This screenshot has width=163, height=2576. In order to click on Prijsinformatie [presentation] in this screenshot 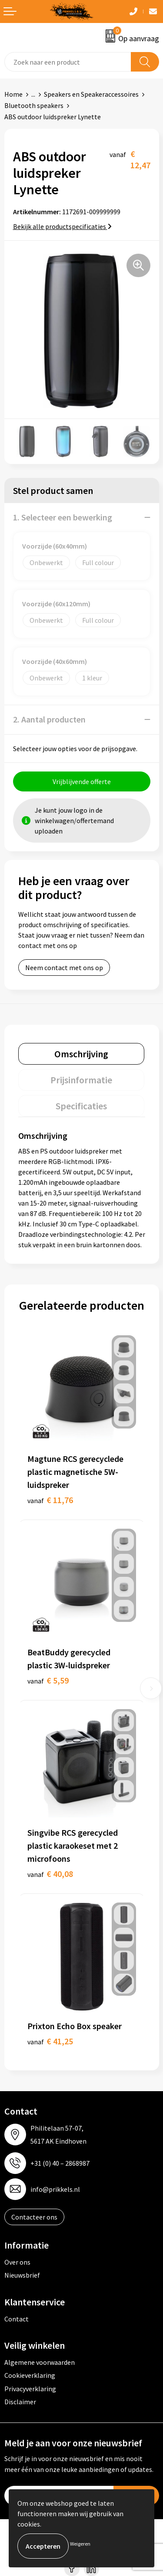, I will do `click(81, 1080)`.